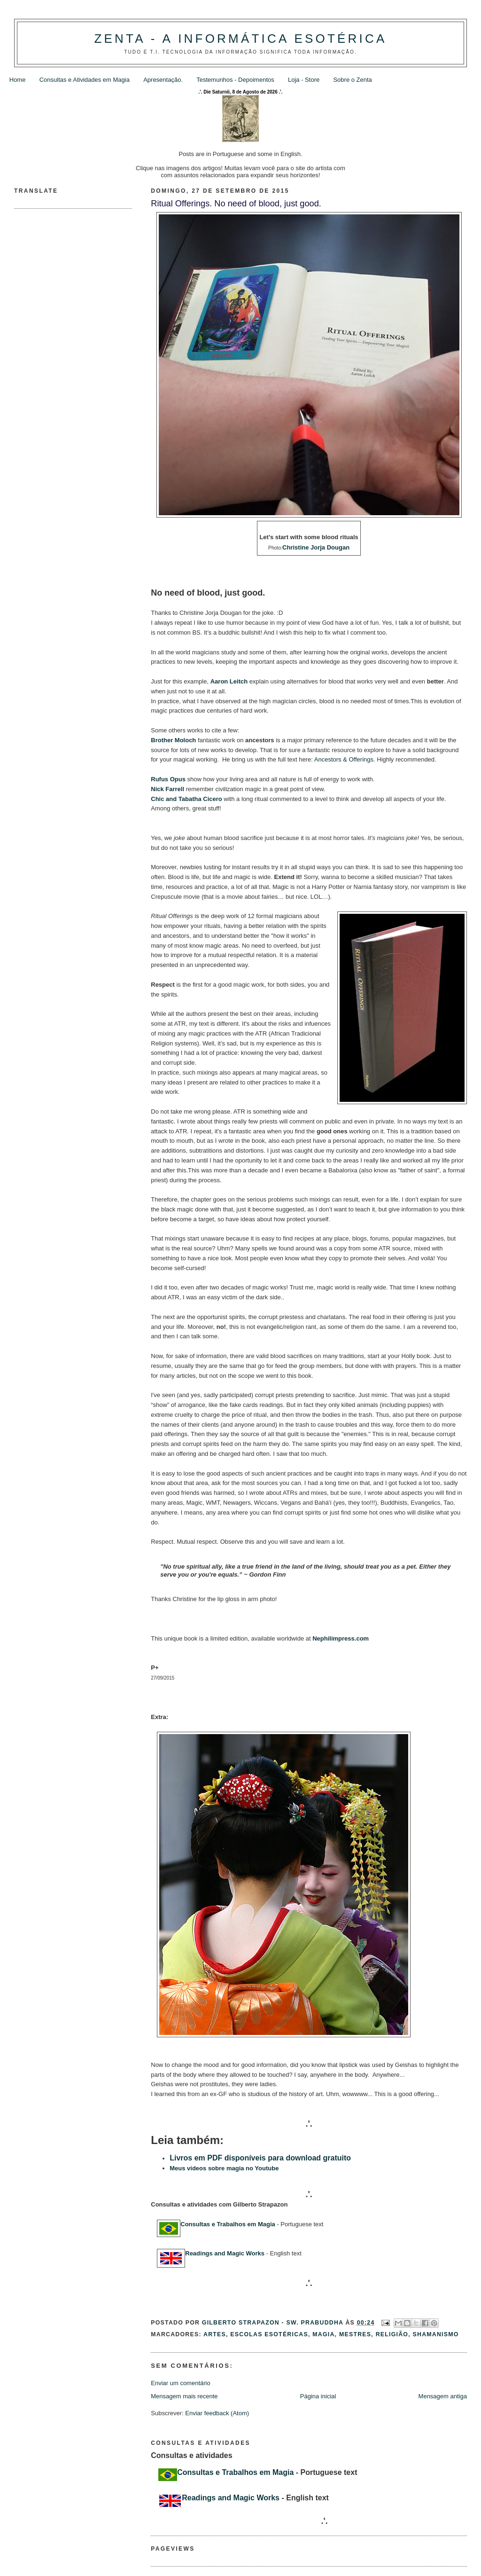 The width and height of the screenshot is (481, 2576). What do you see at coordinates (392, 2334) in the screenshot?
I see `Religião` at bounding box center [392, 2334].